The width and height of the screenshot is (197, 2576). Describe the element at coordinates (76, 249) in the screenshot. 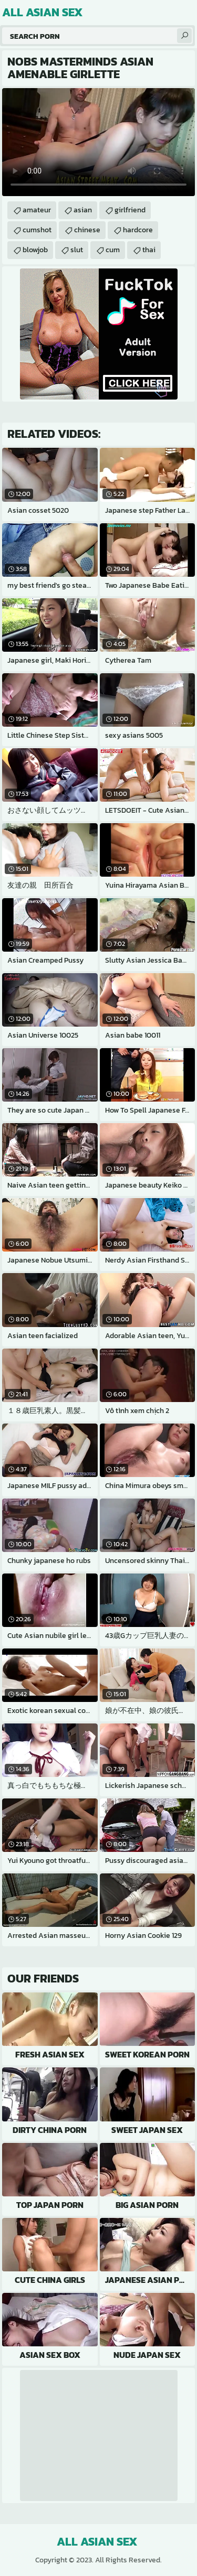

I see `slut` at that location.